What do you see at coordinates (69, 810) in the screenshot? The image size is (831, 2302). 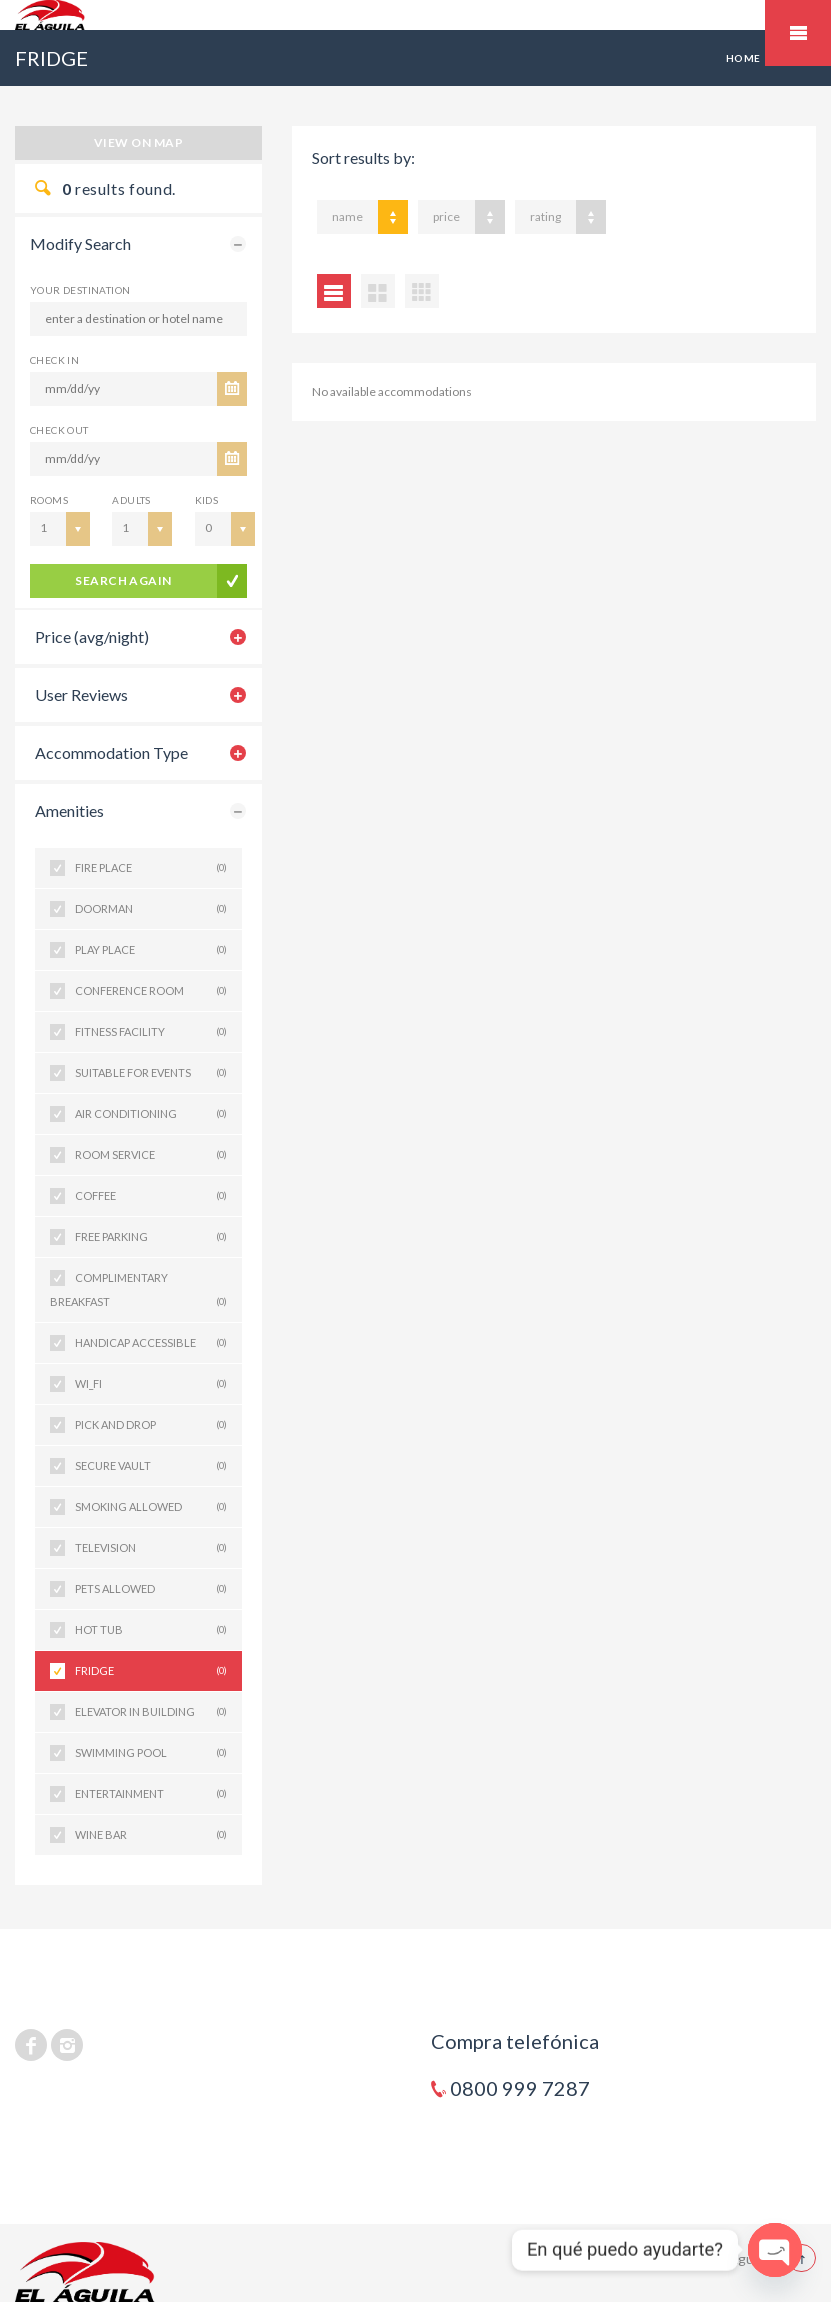 I see `Amenities` at bounding box center [69, 810].